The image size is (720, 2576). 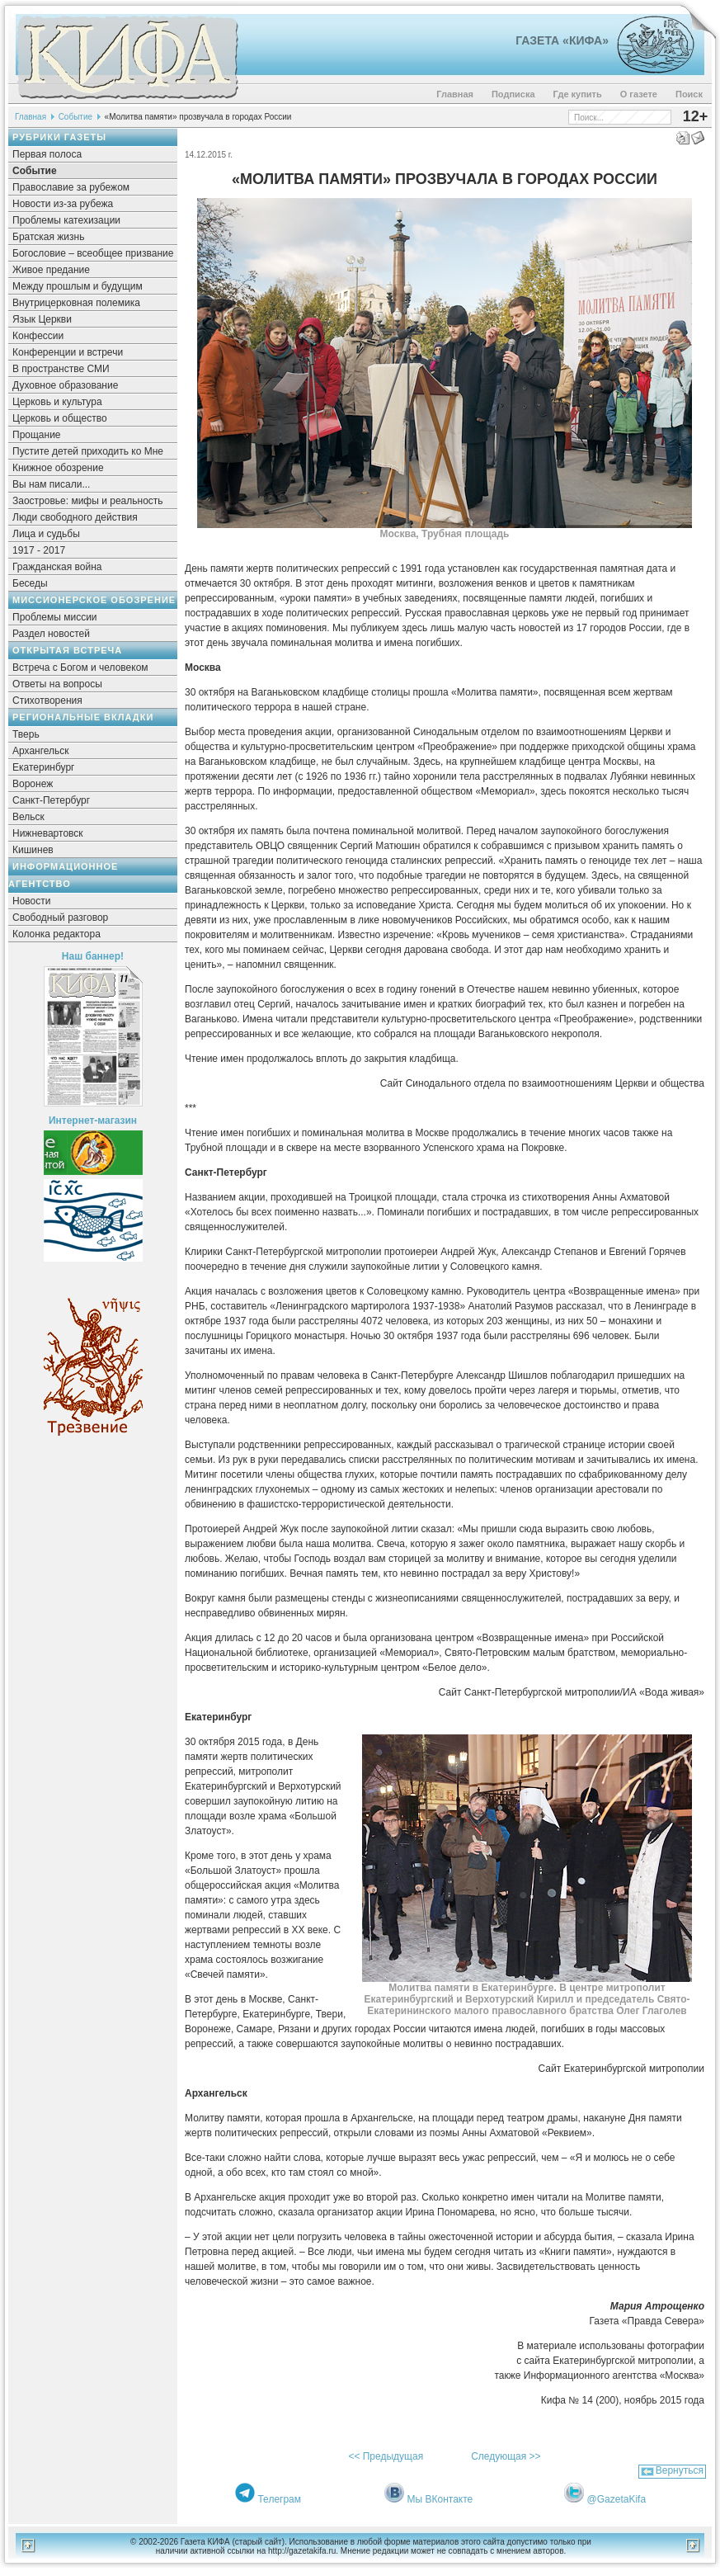 What do you see at coordinates (77, 286) in the screenshot?
I see `Между прошлым и будущим` at bounding box center [77, 286].